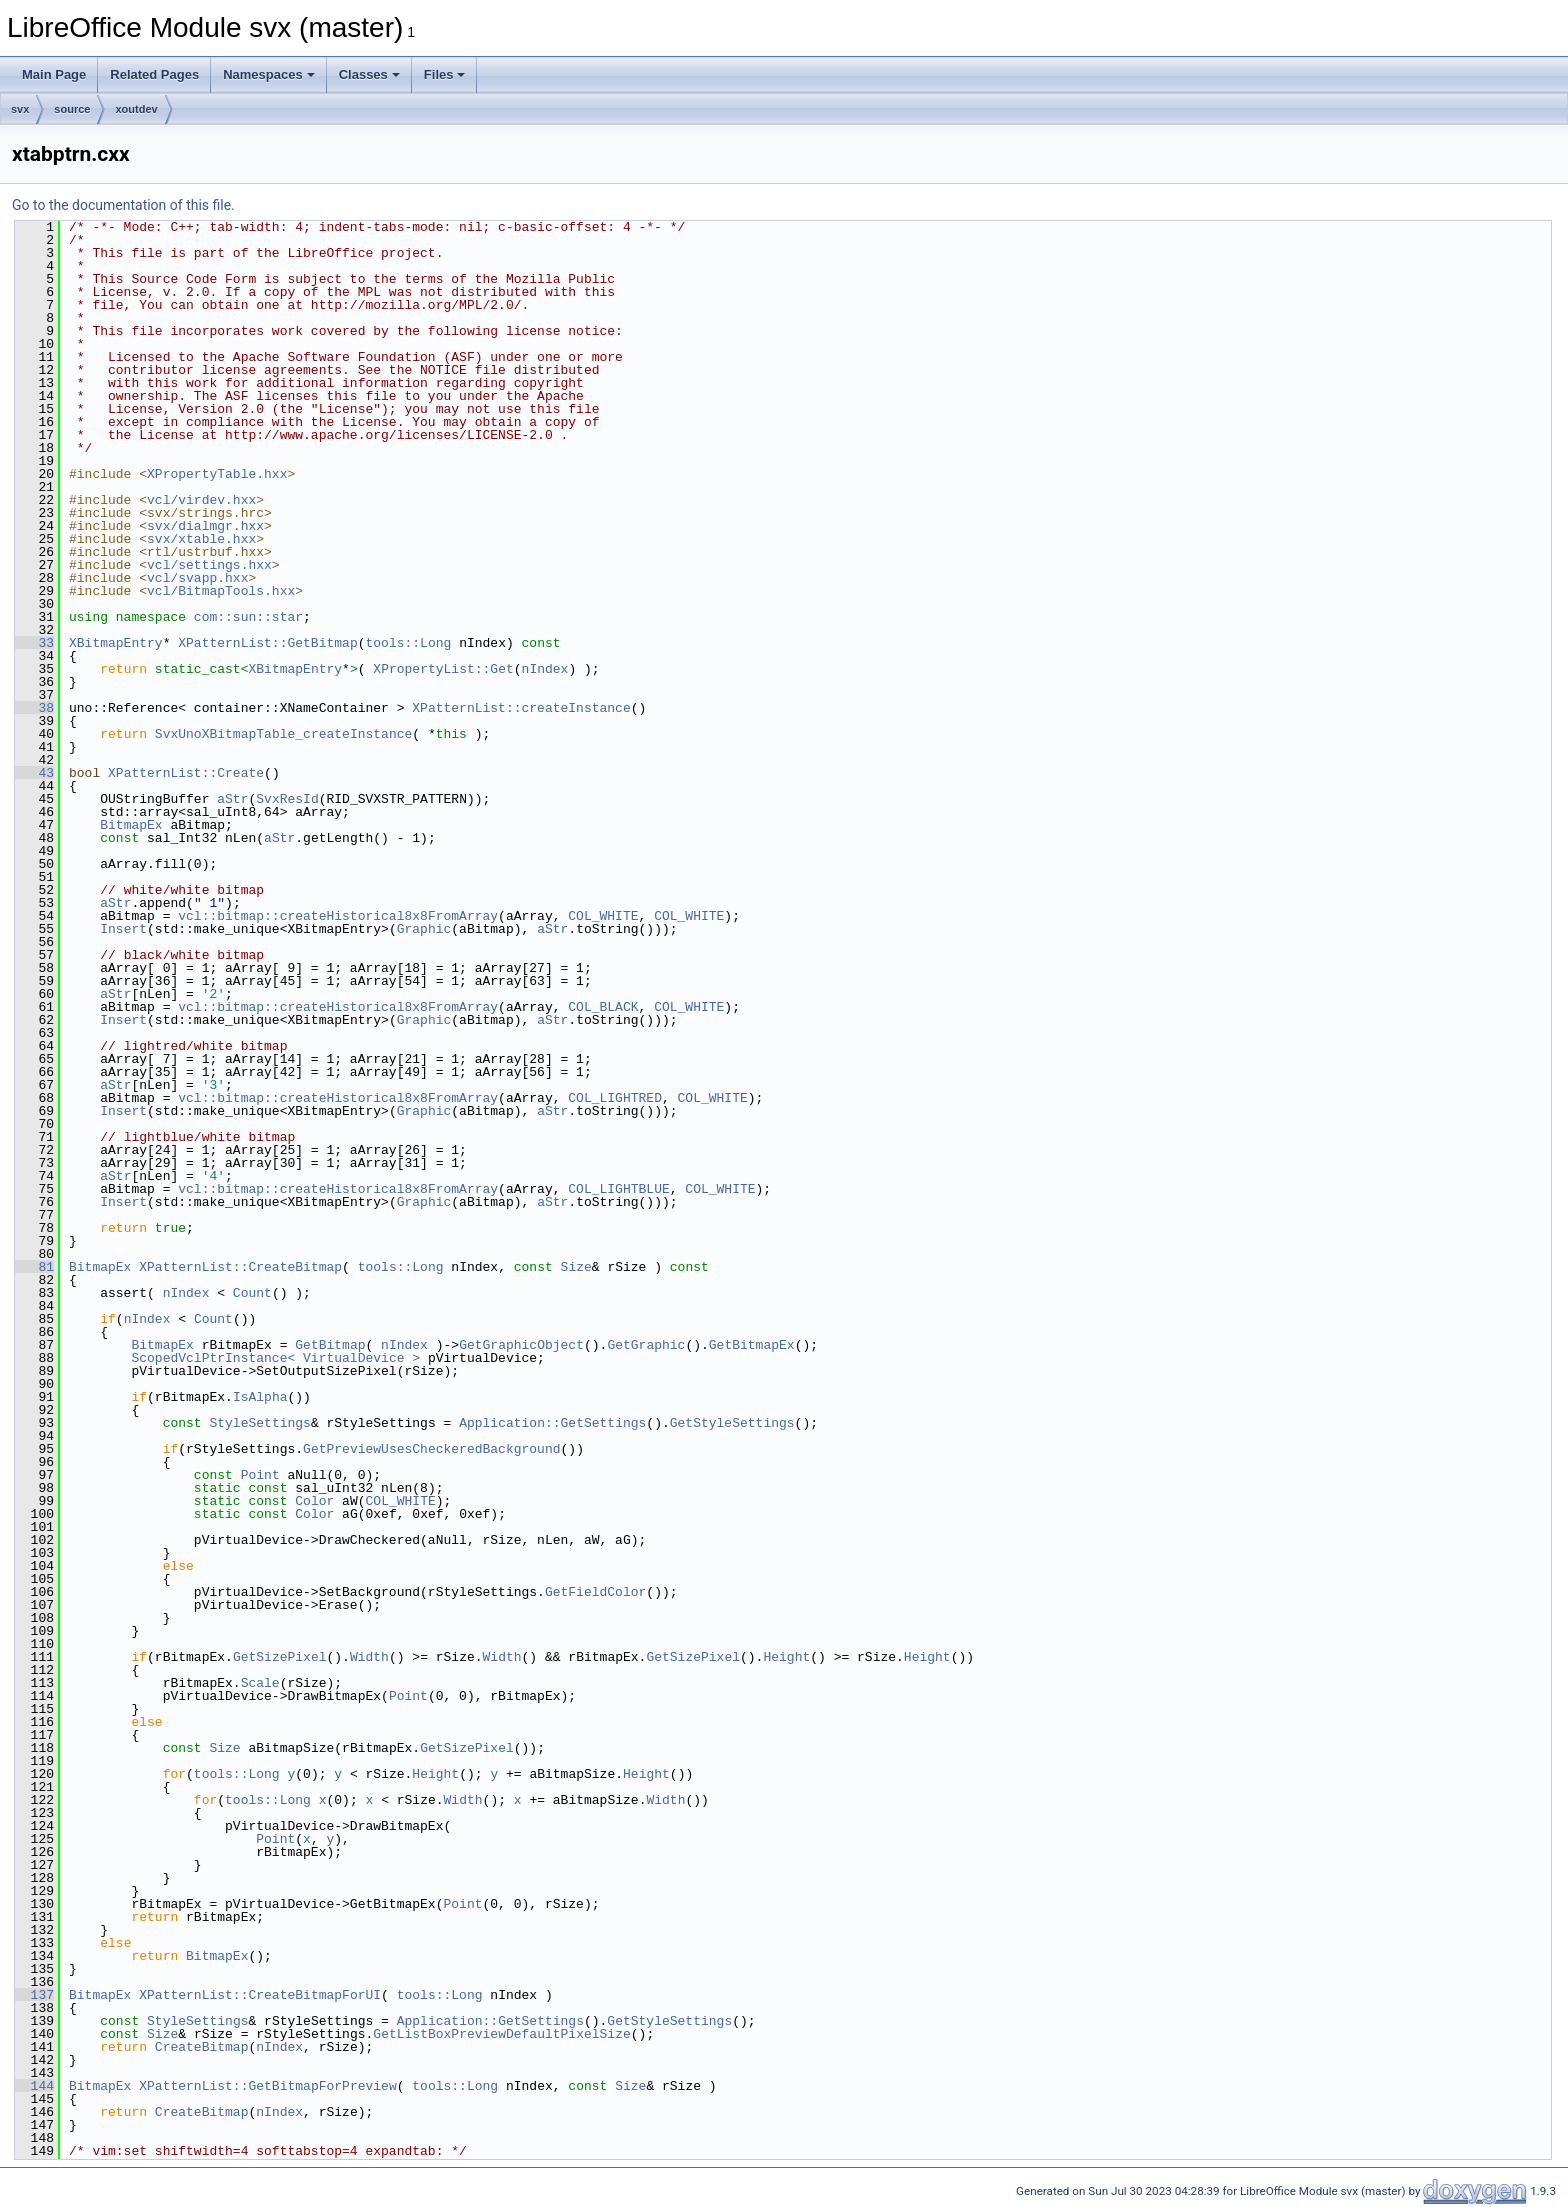  I want to click on ScopedVclPtrInstance< VirtualDevice >, so click(275, 1358).